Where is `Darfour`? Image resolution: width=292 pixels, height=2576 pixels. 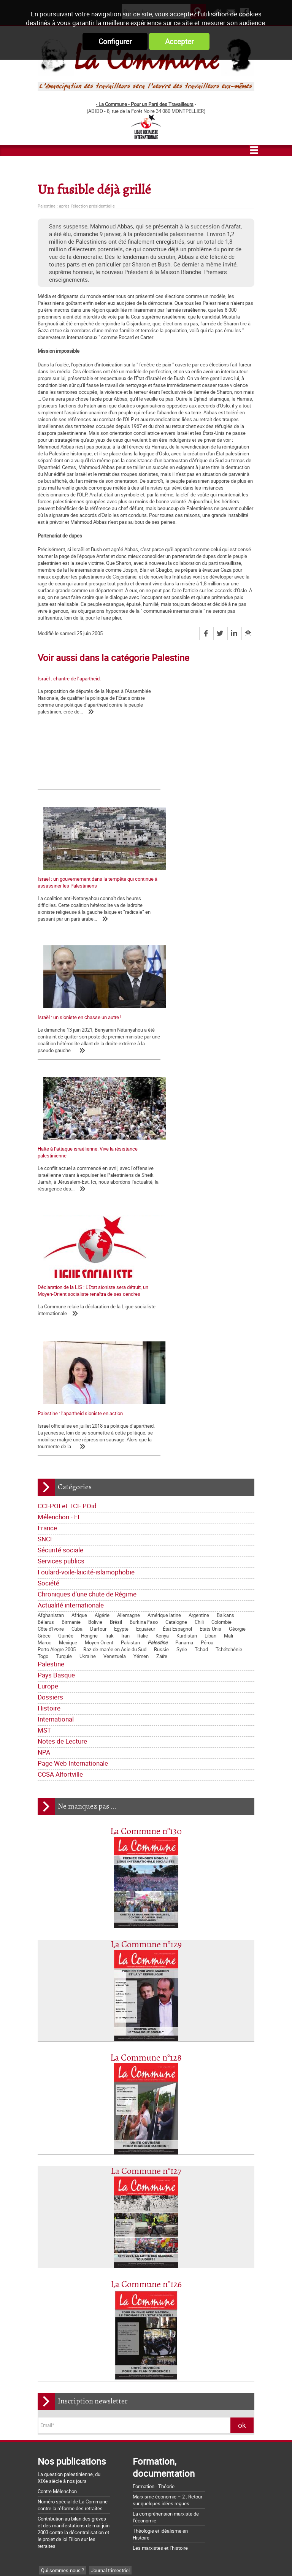
Darfour is located at coordinates (98, 1271).